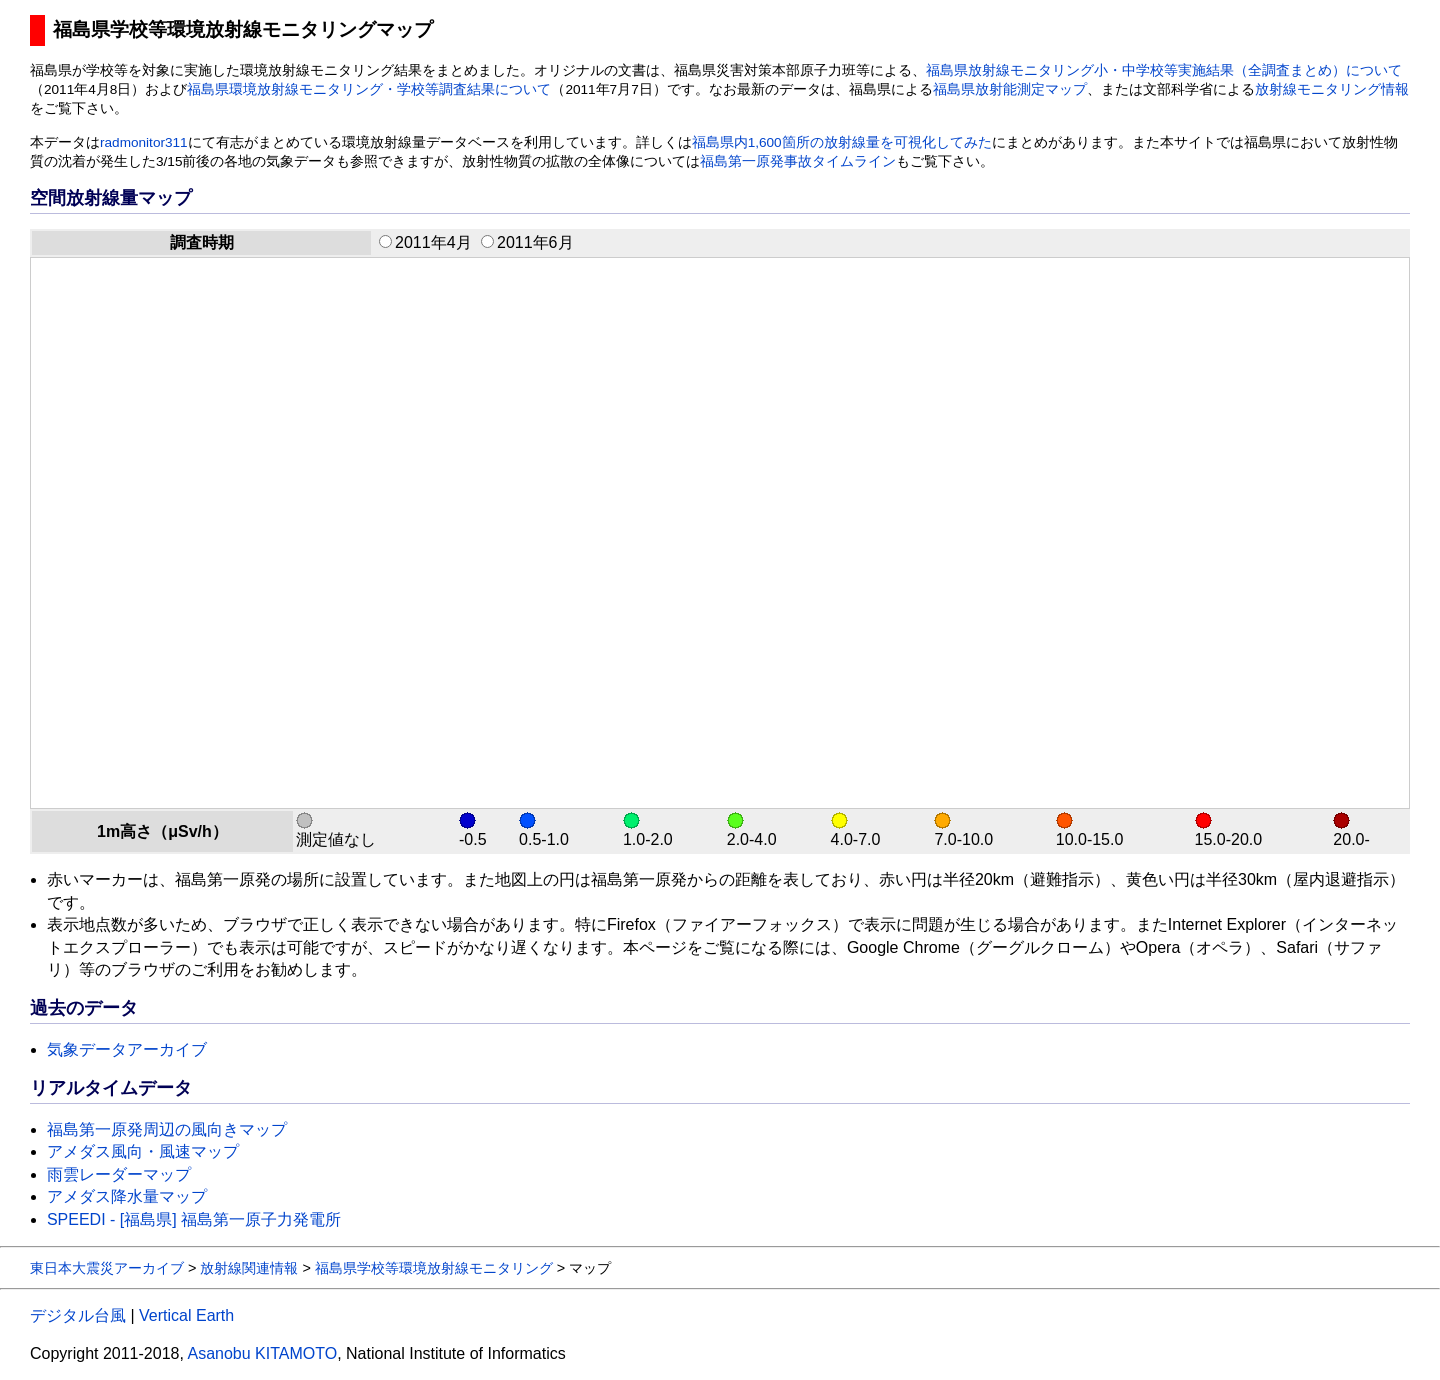 This screenshot has width=1440, height=1380. I want to click on 東日本大震災アーカイブ, so click(107, 1268).